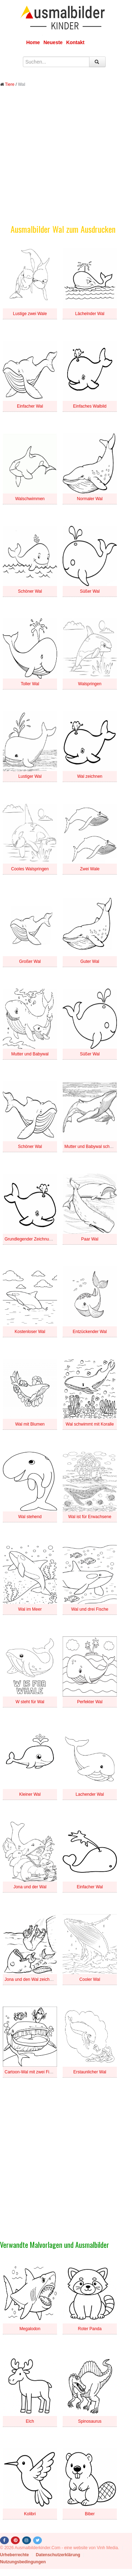  I want to click on Kontakt, so click(75, 42).